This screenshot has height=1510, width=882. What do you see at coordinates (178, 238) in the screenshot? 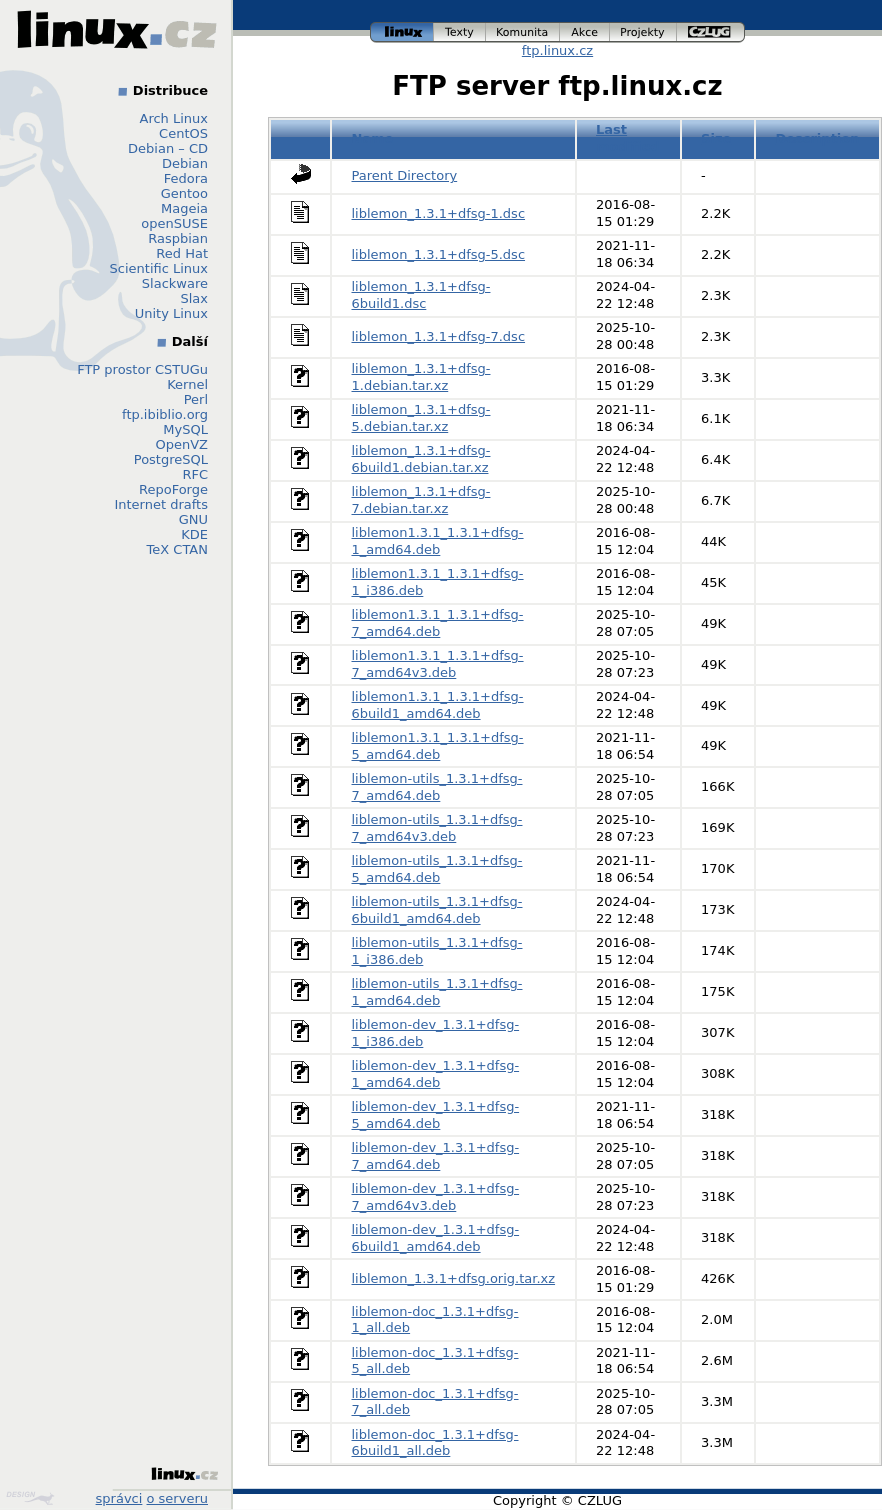
I see `Raspbian` at bounding box center [178, 238].